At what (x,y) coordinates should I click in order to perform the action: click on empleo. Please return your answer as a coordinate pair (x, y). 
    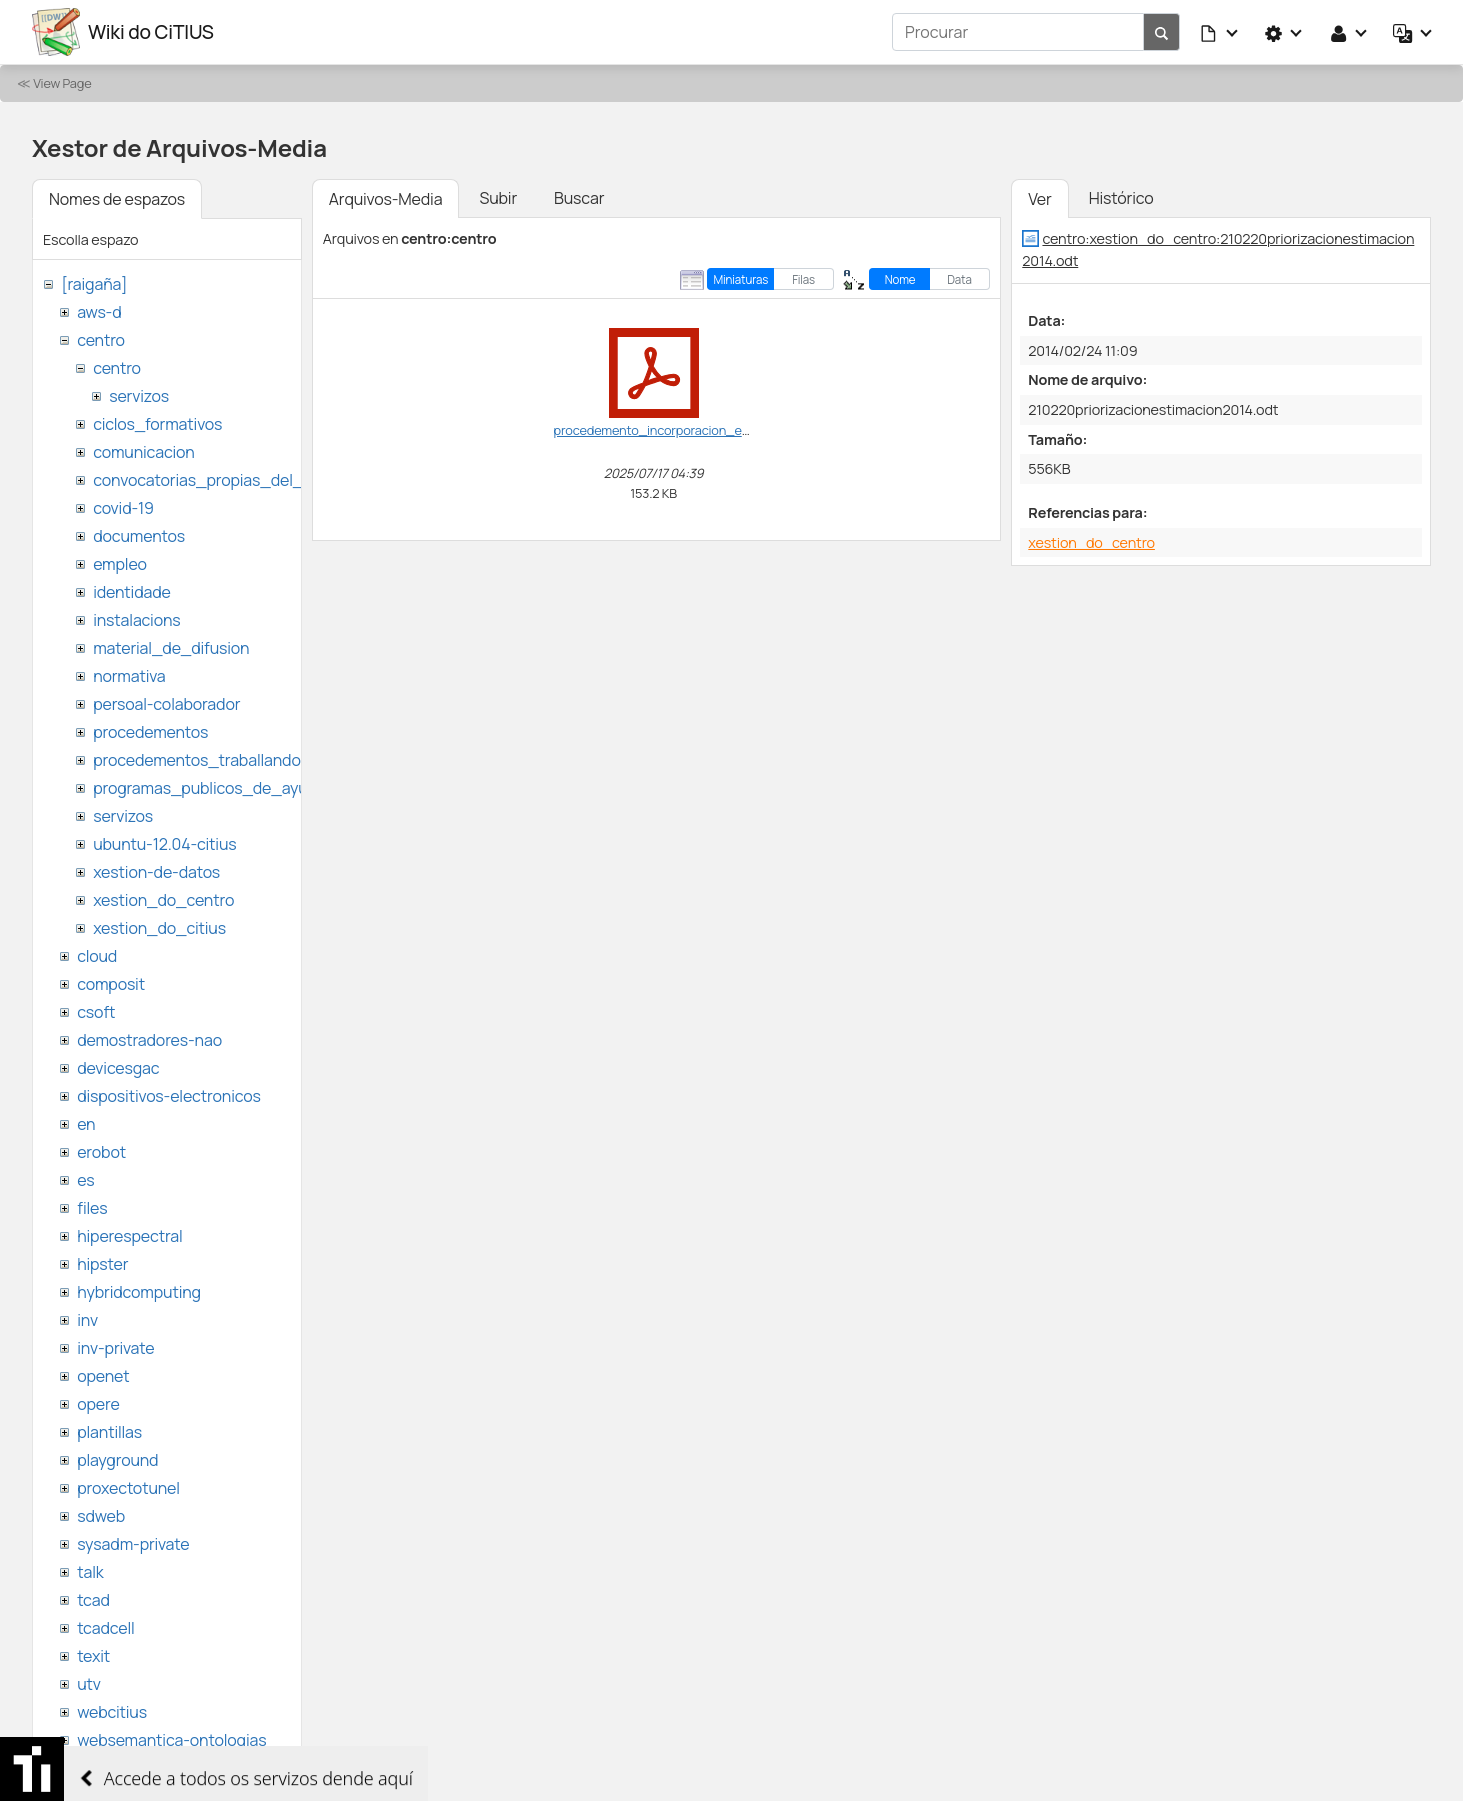
    Looking at the image, I should click on (120, 564).